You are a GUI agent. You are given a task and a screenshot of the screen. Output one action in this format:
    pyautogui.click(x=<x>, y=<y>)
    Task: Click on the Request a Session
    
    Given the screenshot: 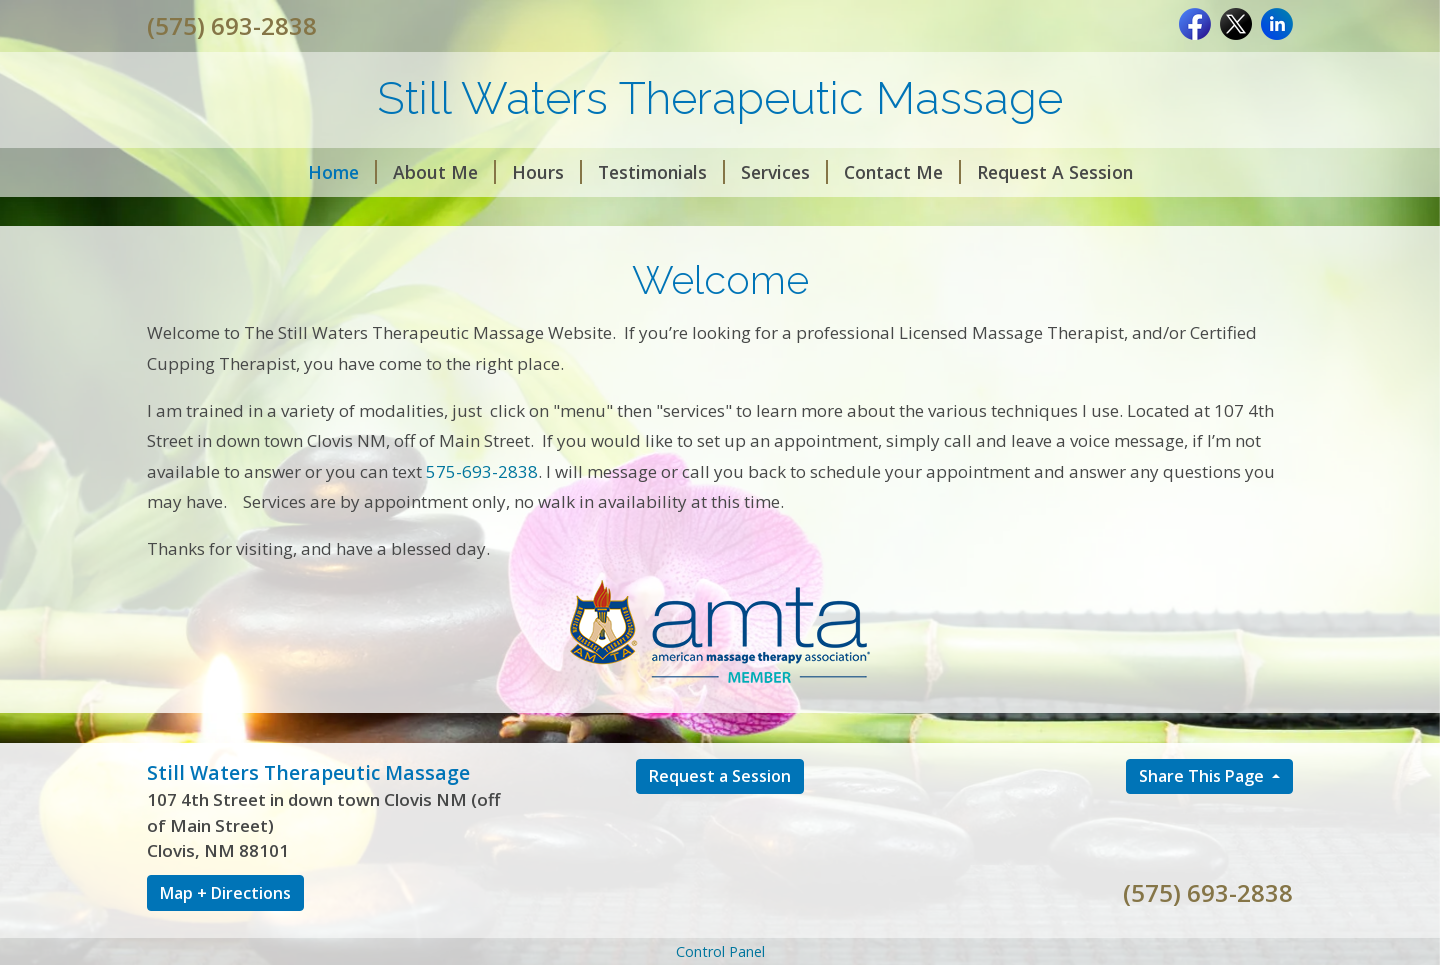 What is the action you would take?
    pyautogui.click(x=720, y=776)
    